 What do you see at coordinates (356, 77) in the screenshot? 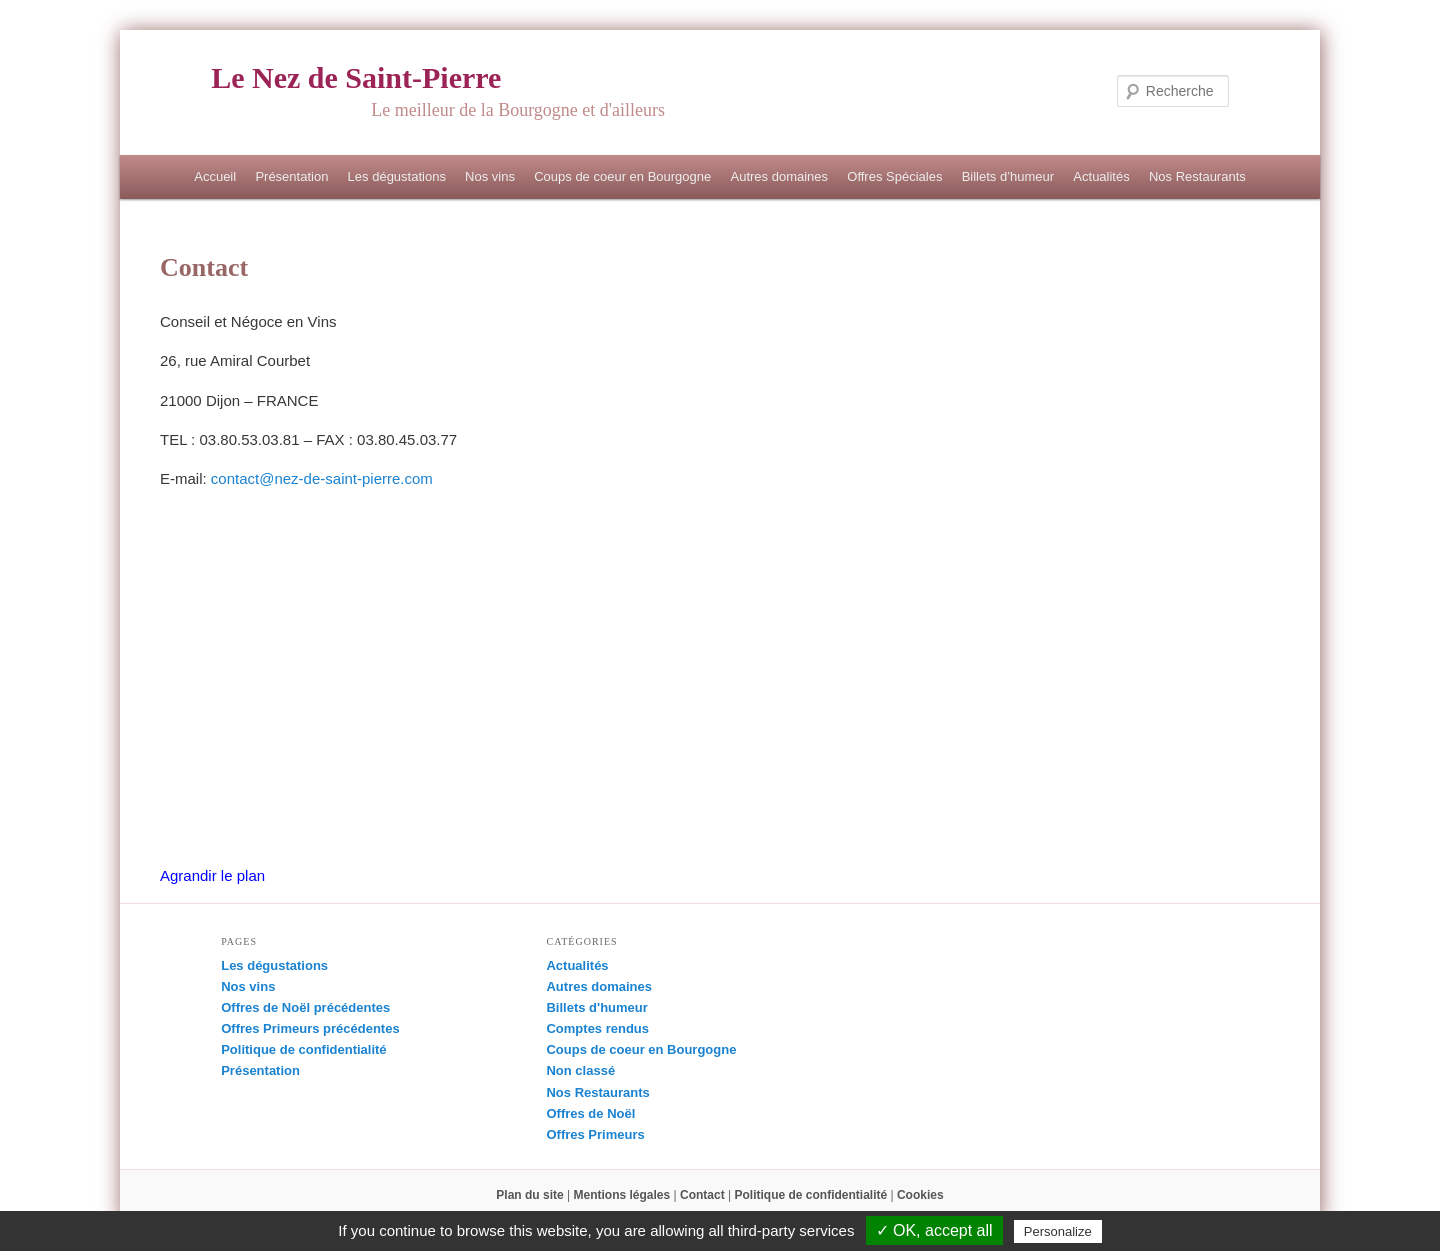
I see `Le Nez de Saint-Pierre` at bounding box center [356, 77].